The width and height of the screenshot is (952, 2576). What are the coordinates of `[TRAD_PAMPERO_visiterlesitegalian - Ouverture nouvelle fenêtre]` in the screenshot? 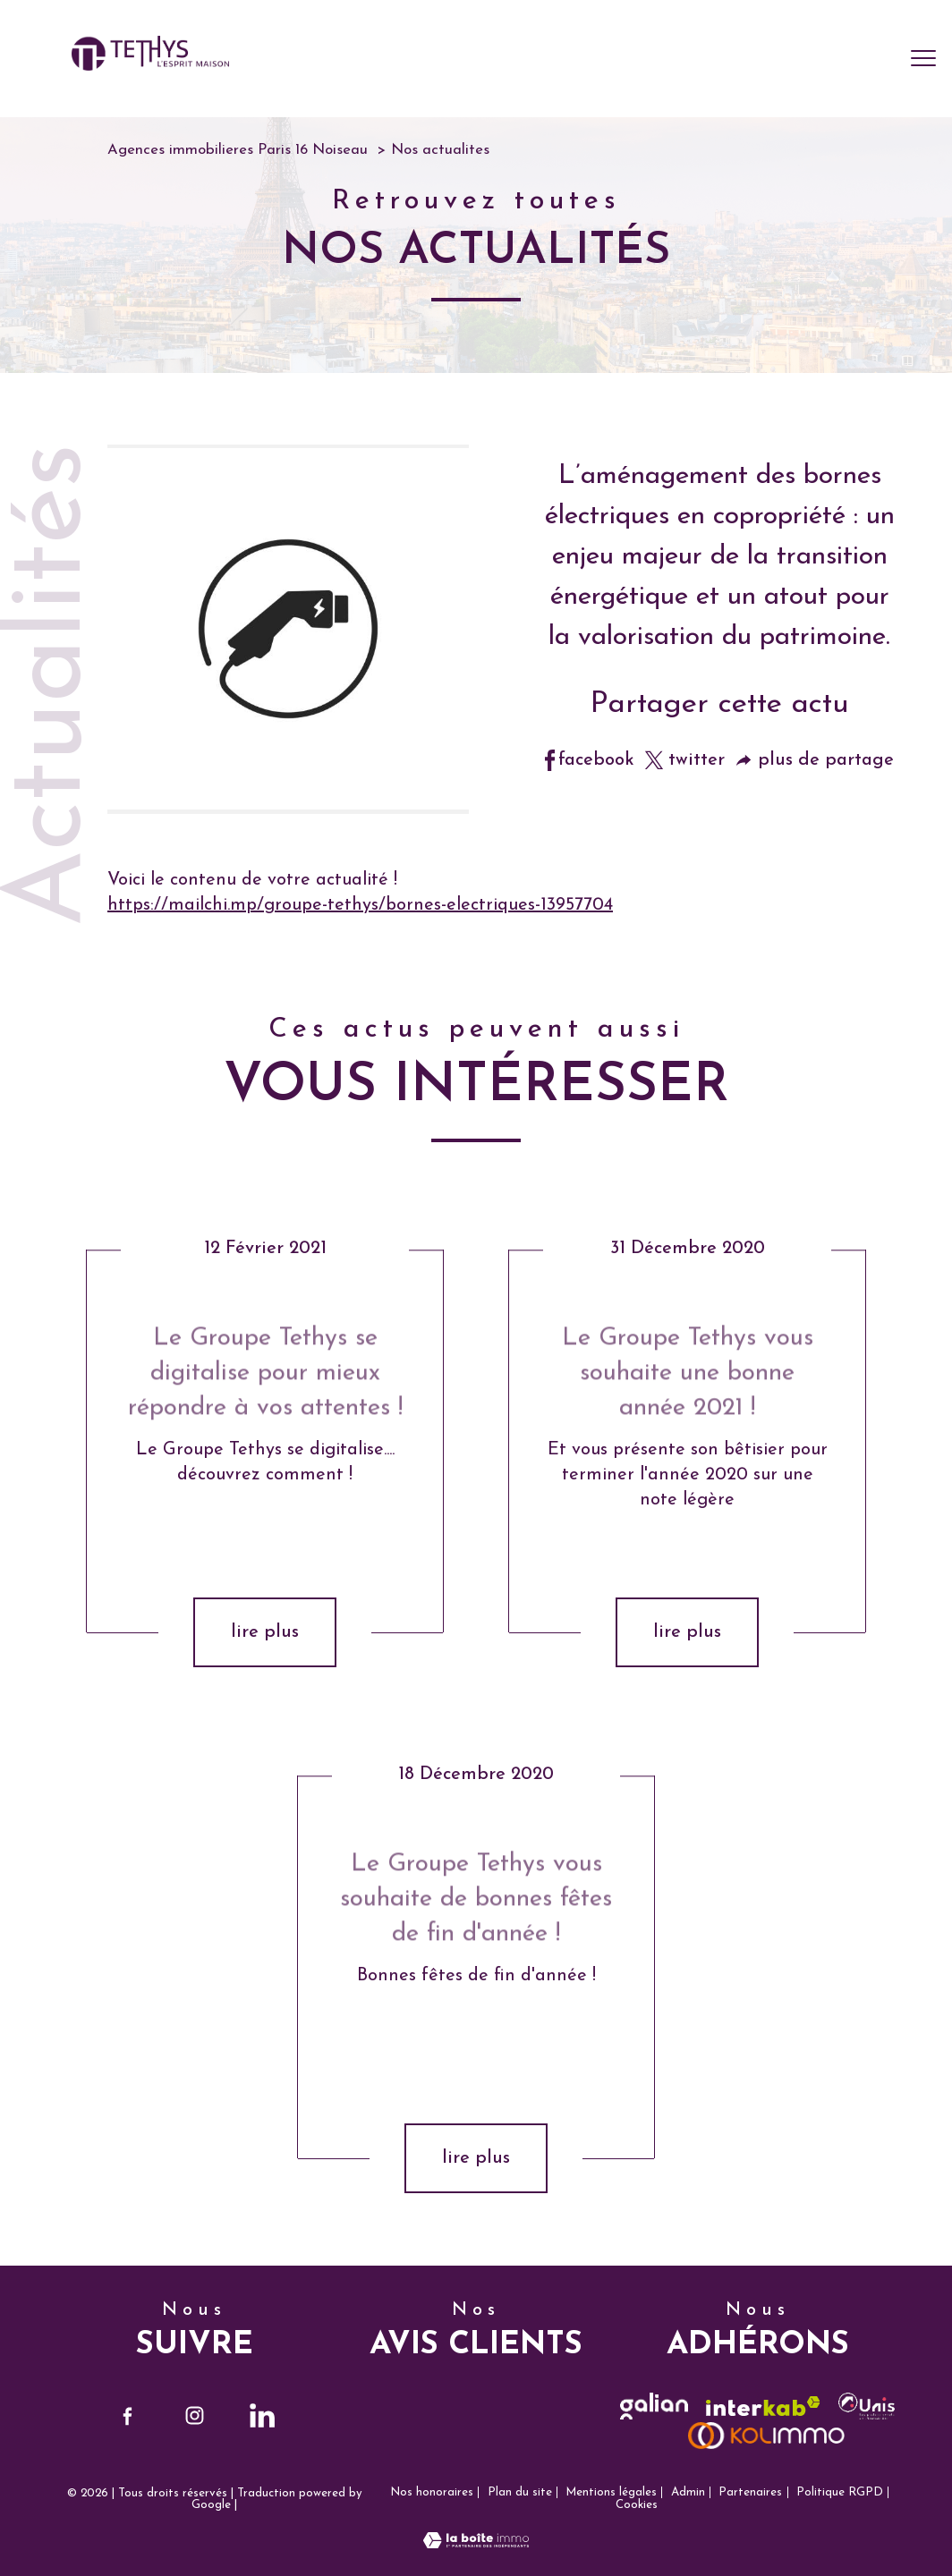 It's located at (653, 2406).